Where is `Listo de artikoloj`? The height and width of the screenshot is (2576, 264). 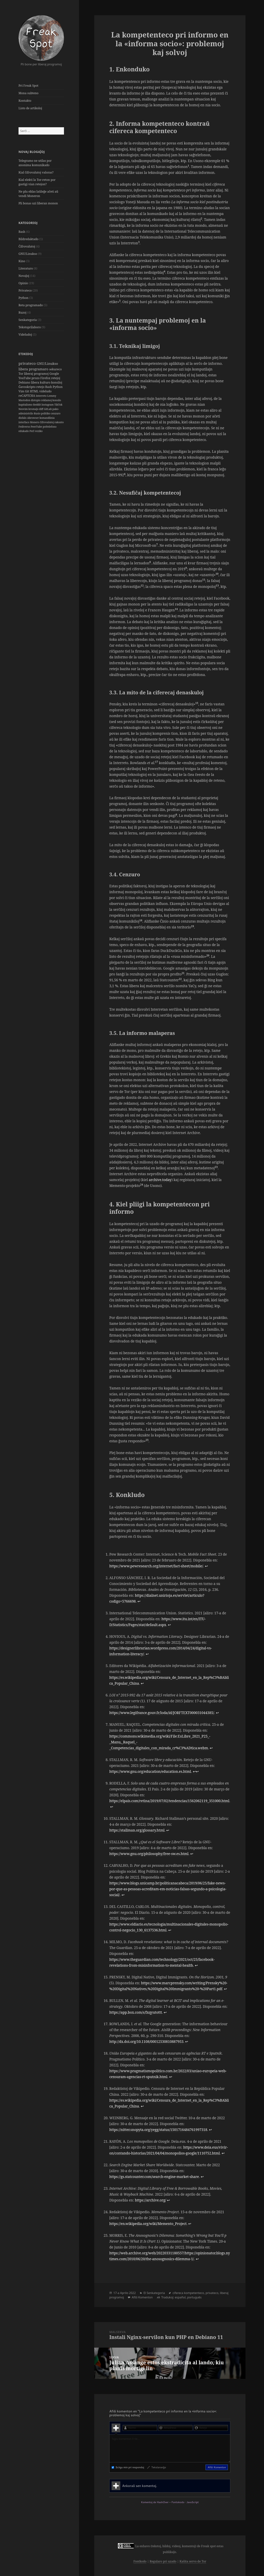 Listo de artikoloj is located at coordinates (30, 108).